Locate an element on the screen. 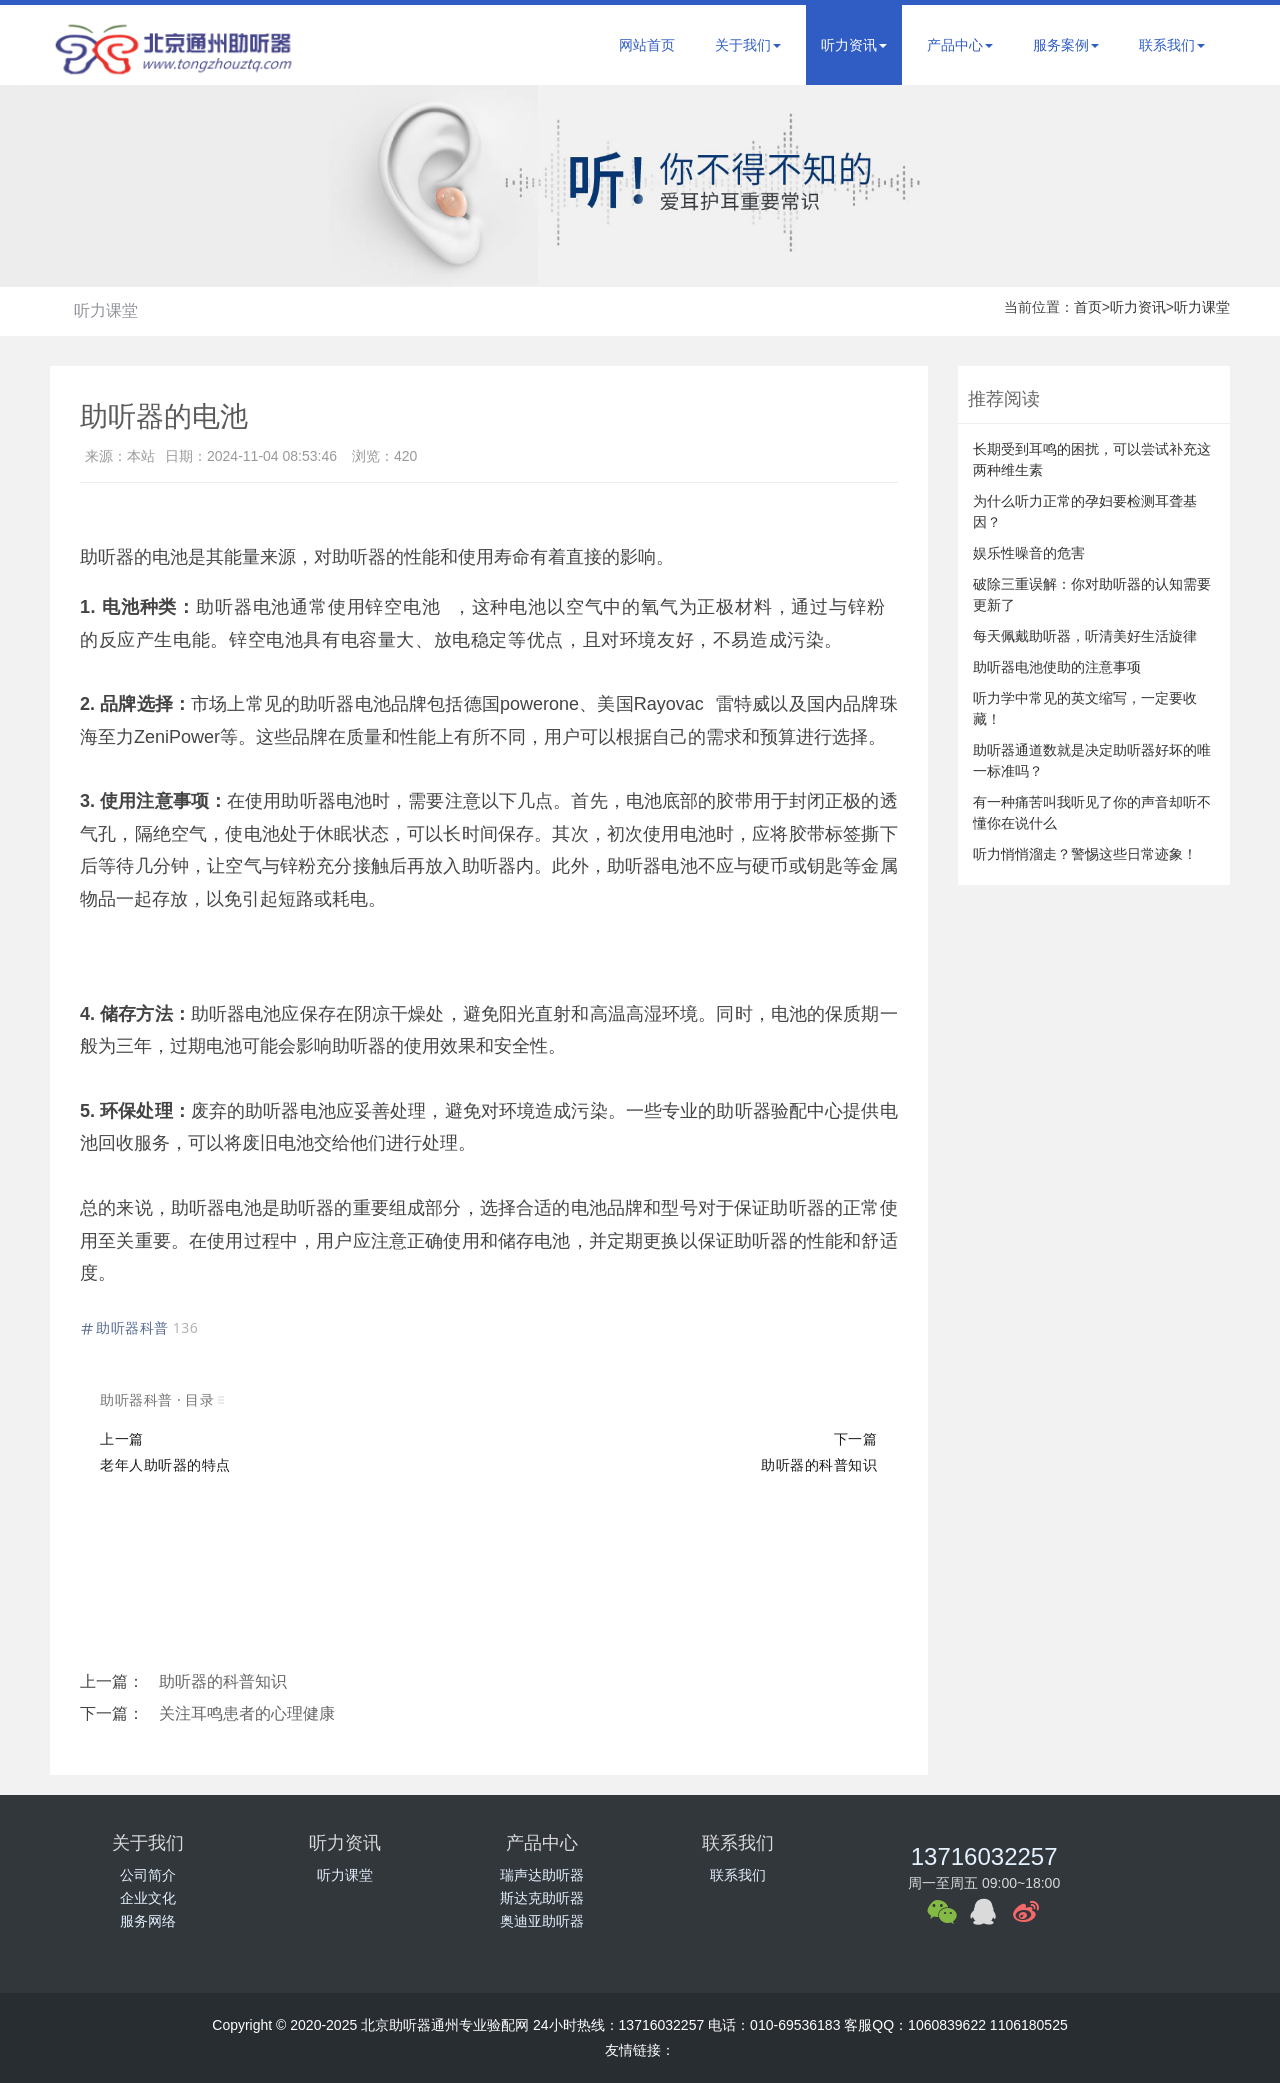 This screenshot has width=1280, height=2083. 为什么听力正常的孕妇要检测耳聋基因？ is located at coordinates (1085, 511).